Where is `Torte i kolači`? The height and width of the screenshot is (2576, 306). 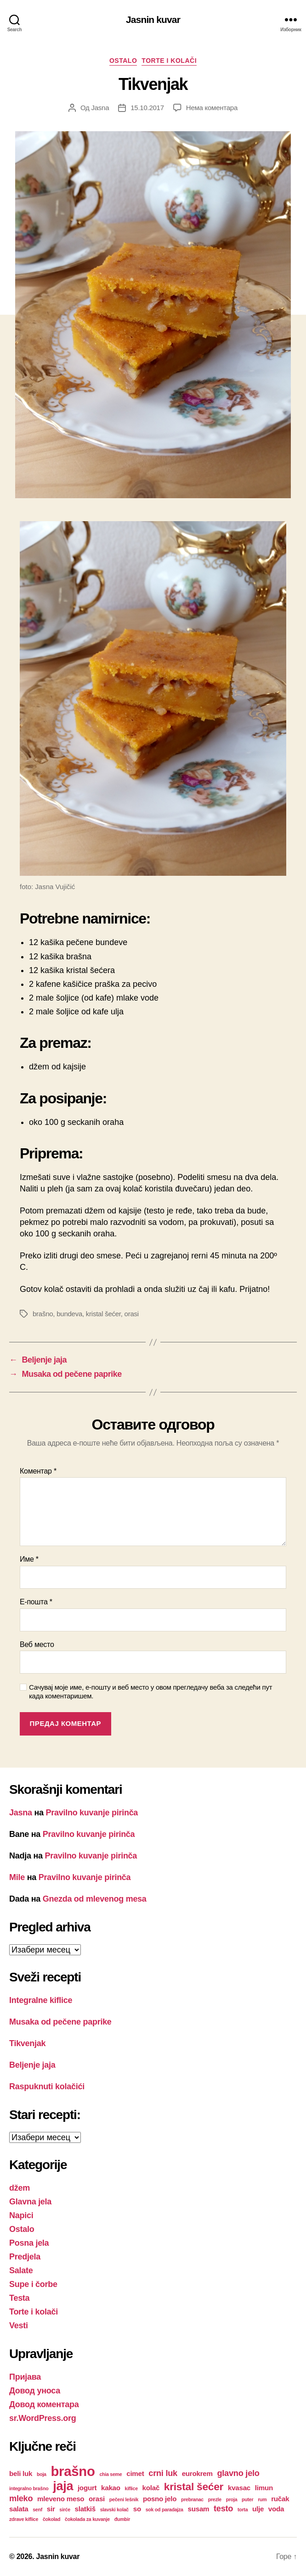 Torte i kolači is located at coordinates (169, 60).